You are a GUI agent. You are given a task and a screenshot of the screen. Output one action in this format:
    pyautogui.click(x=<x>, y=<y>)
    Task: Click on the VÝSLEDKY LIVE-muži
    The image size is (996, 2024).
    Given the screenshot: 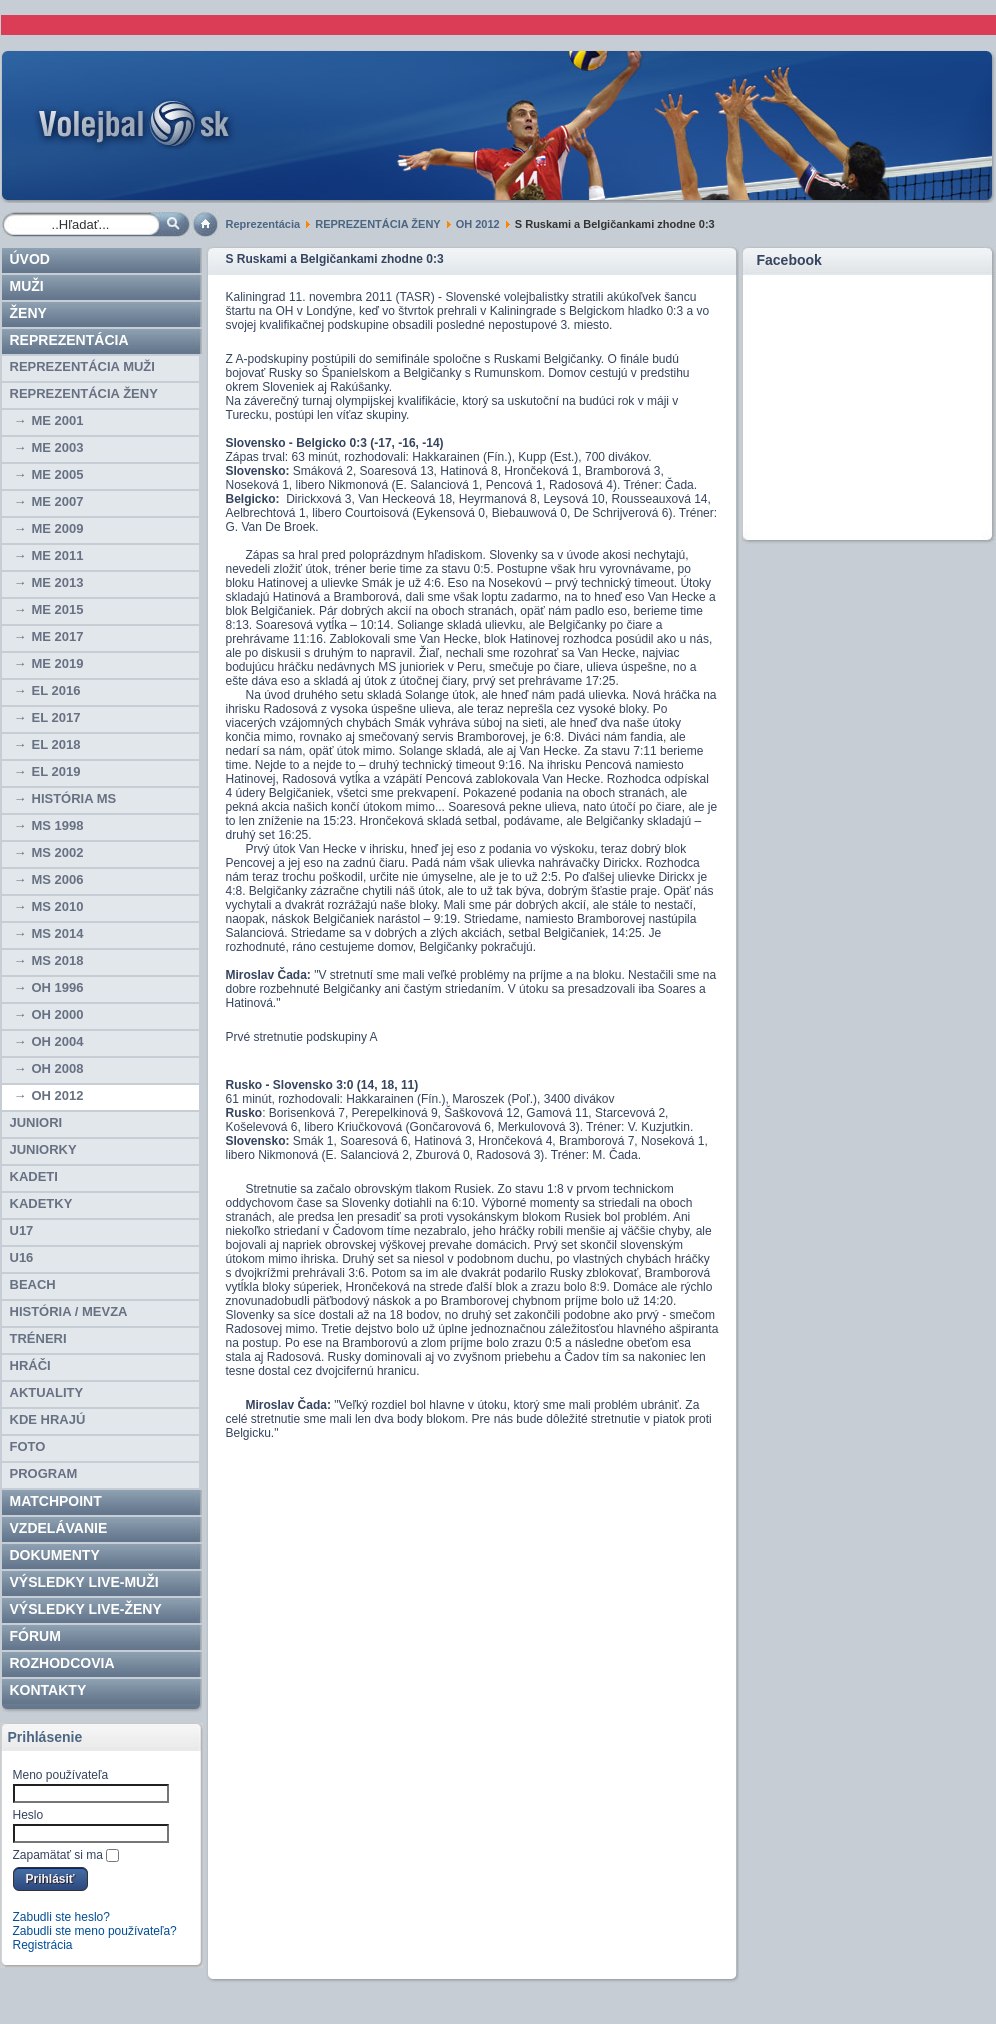 What is the action you would take?
    pyautogui.click(x=84, y=1582)
    